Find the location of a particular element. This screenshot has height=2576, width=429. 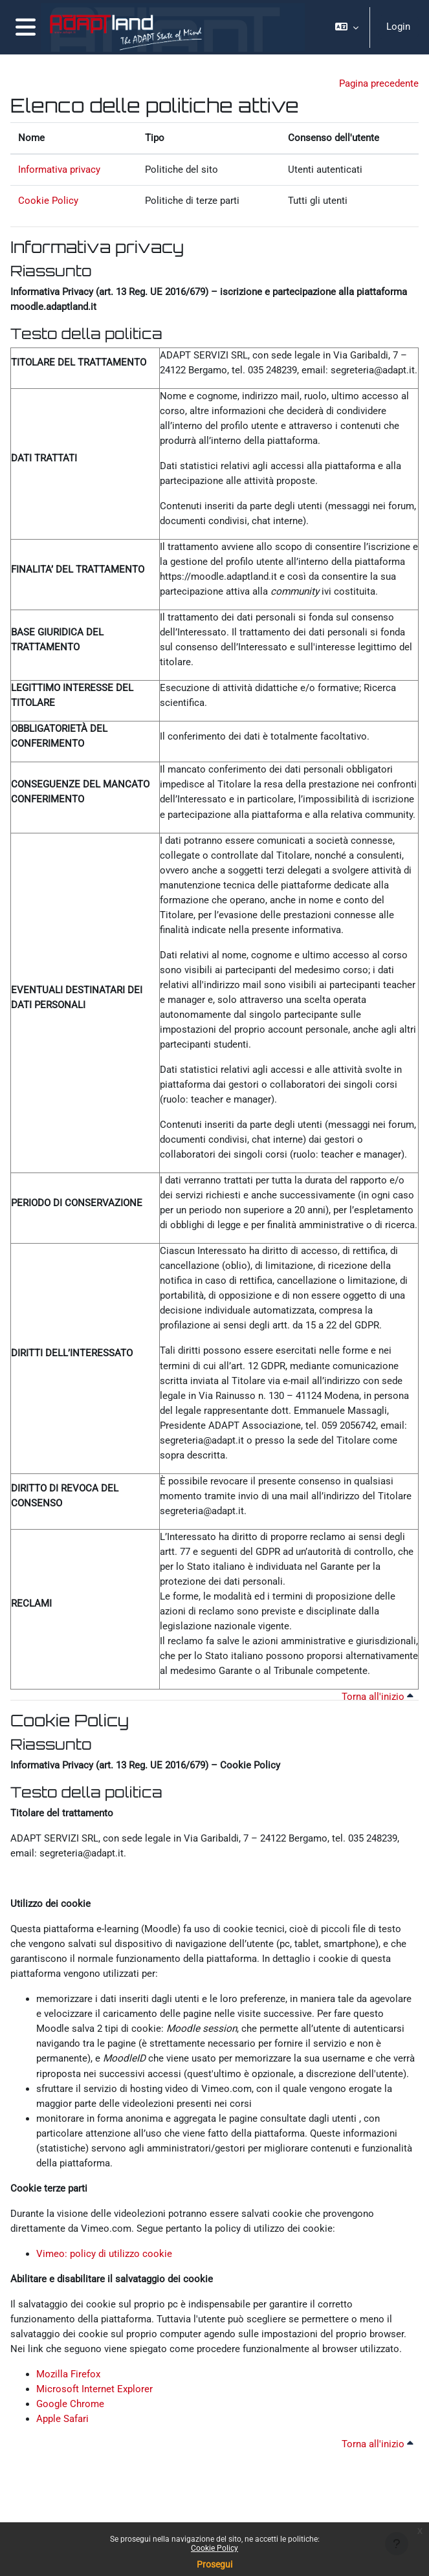

[button] is located at coordinates (347, 27).